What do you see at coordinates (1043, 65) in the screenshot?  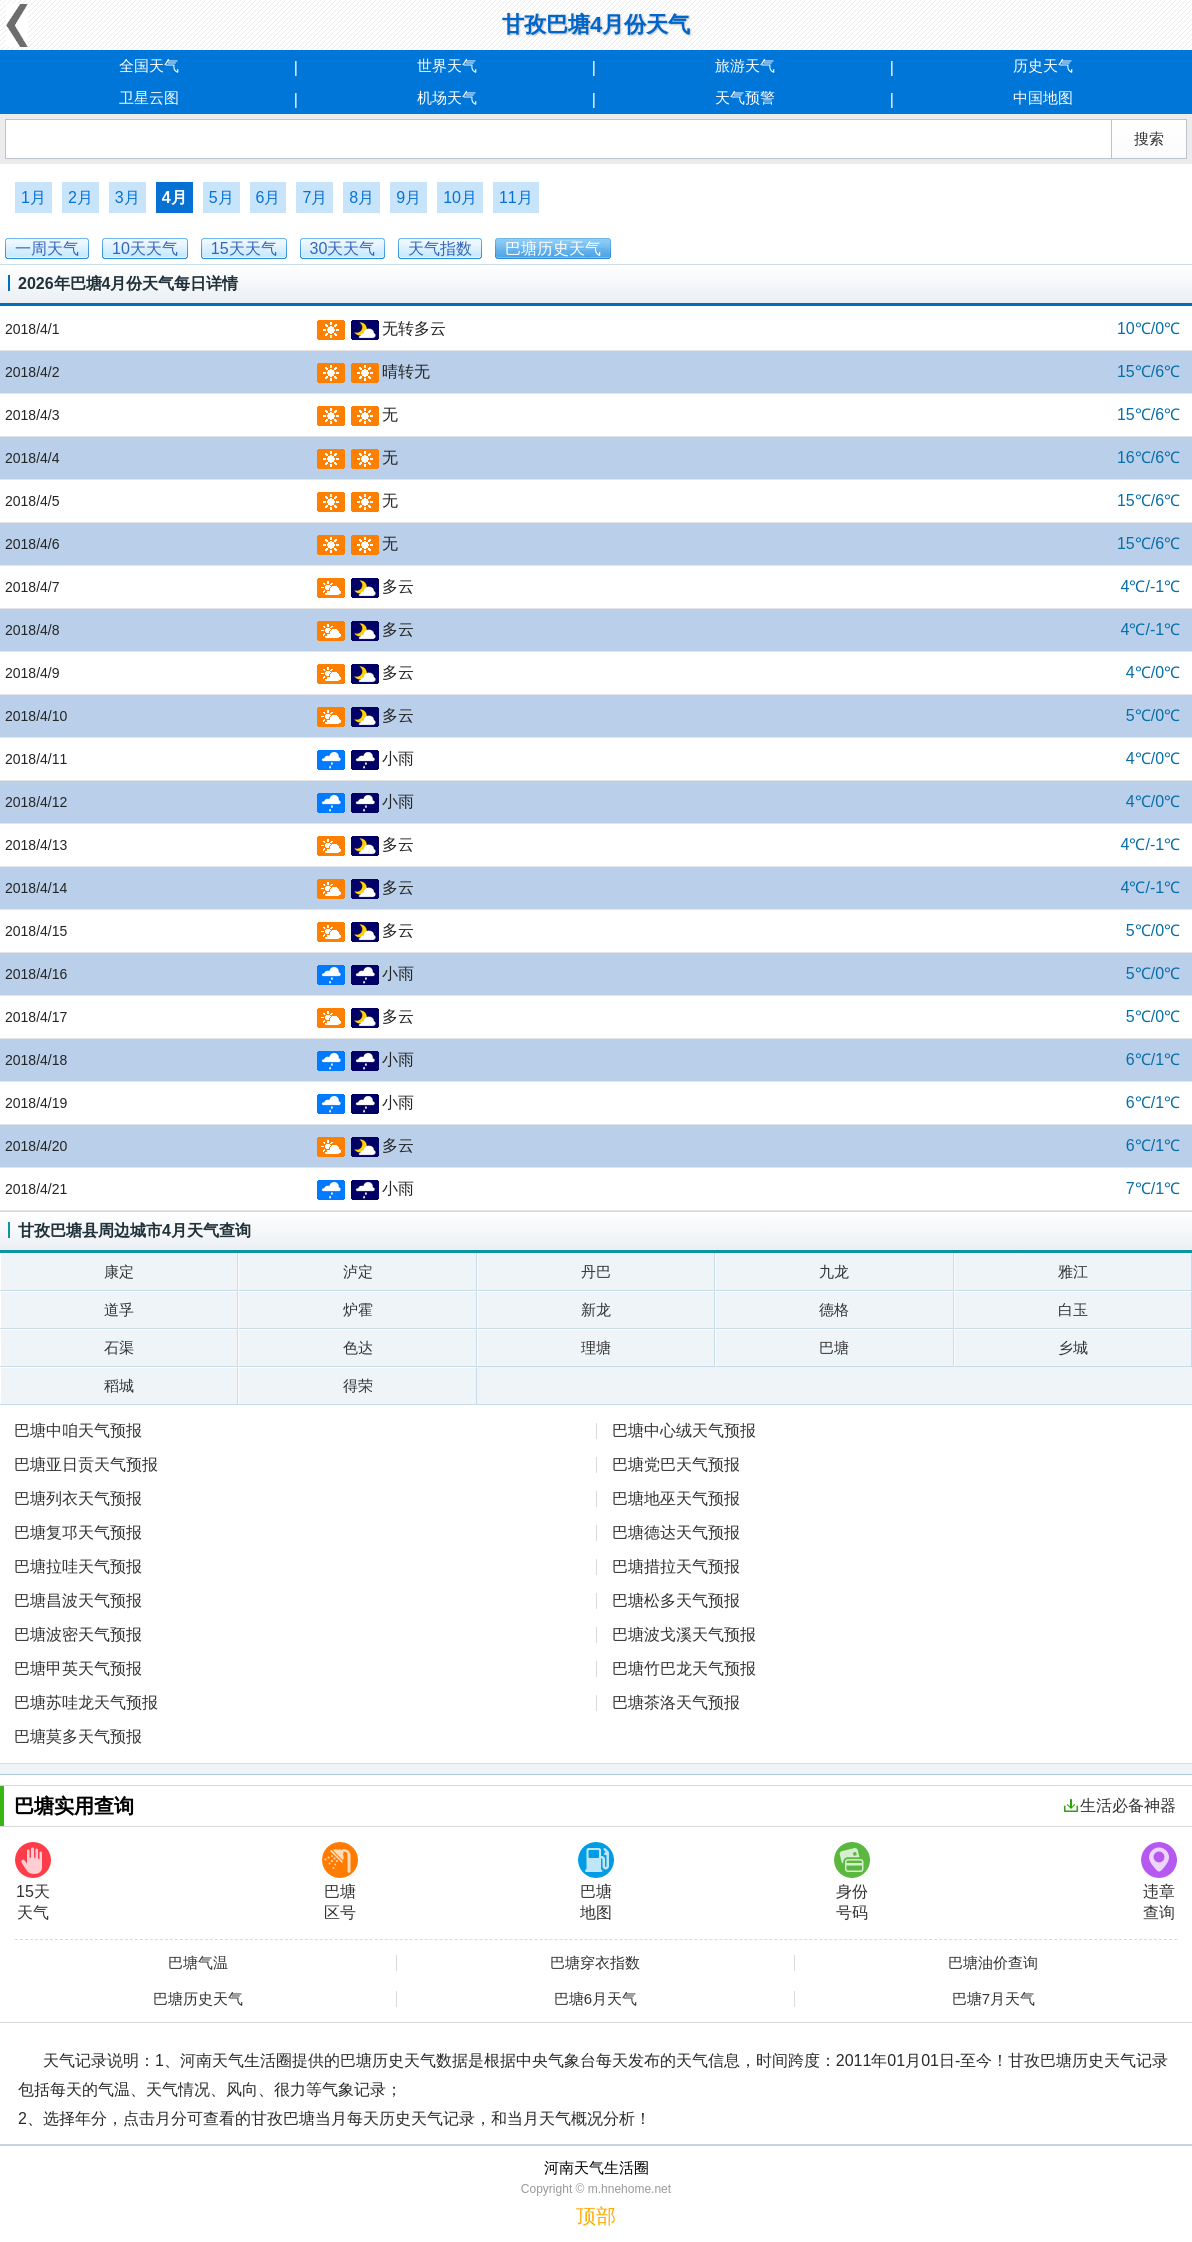 I see `历史天气` at bounding box center [1043, 65].